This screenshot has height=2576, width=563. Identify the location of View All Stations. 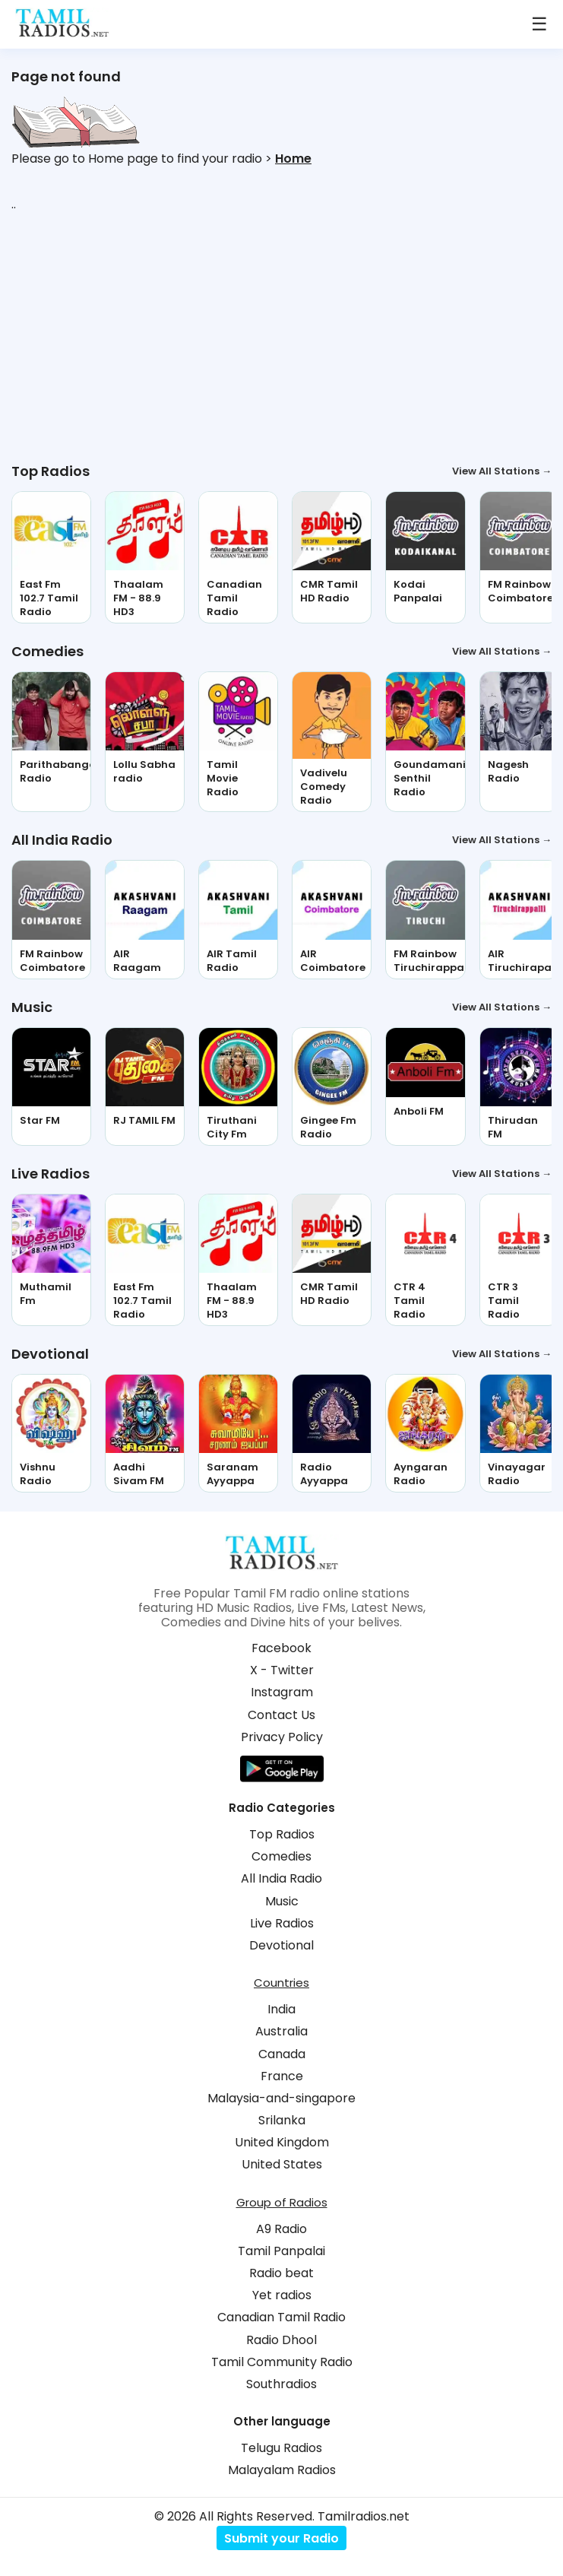
(502, 471).